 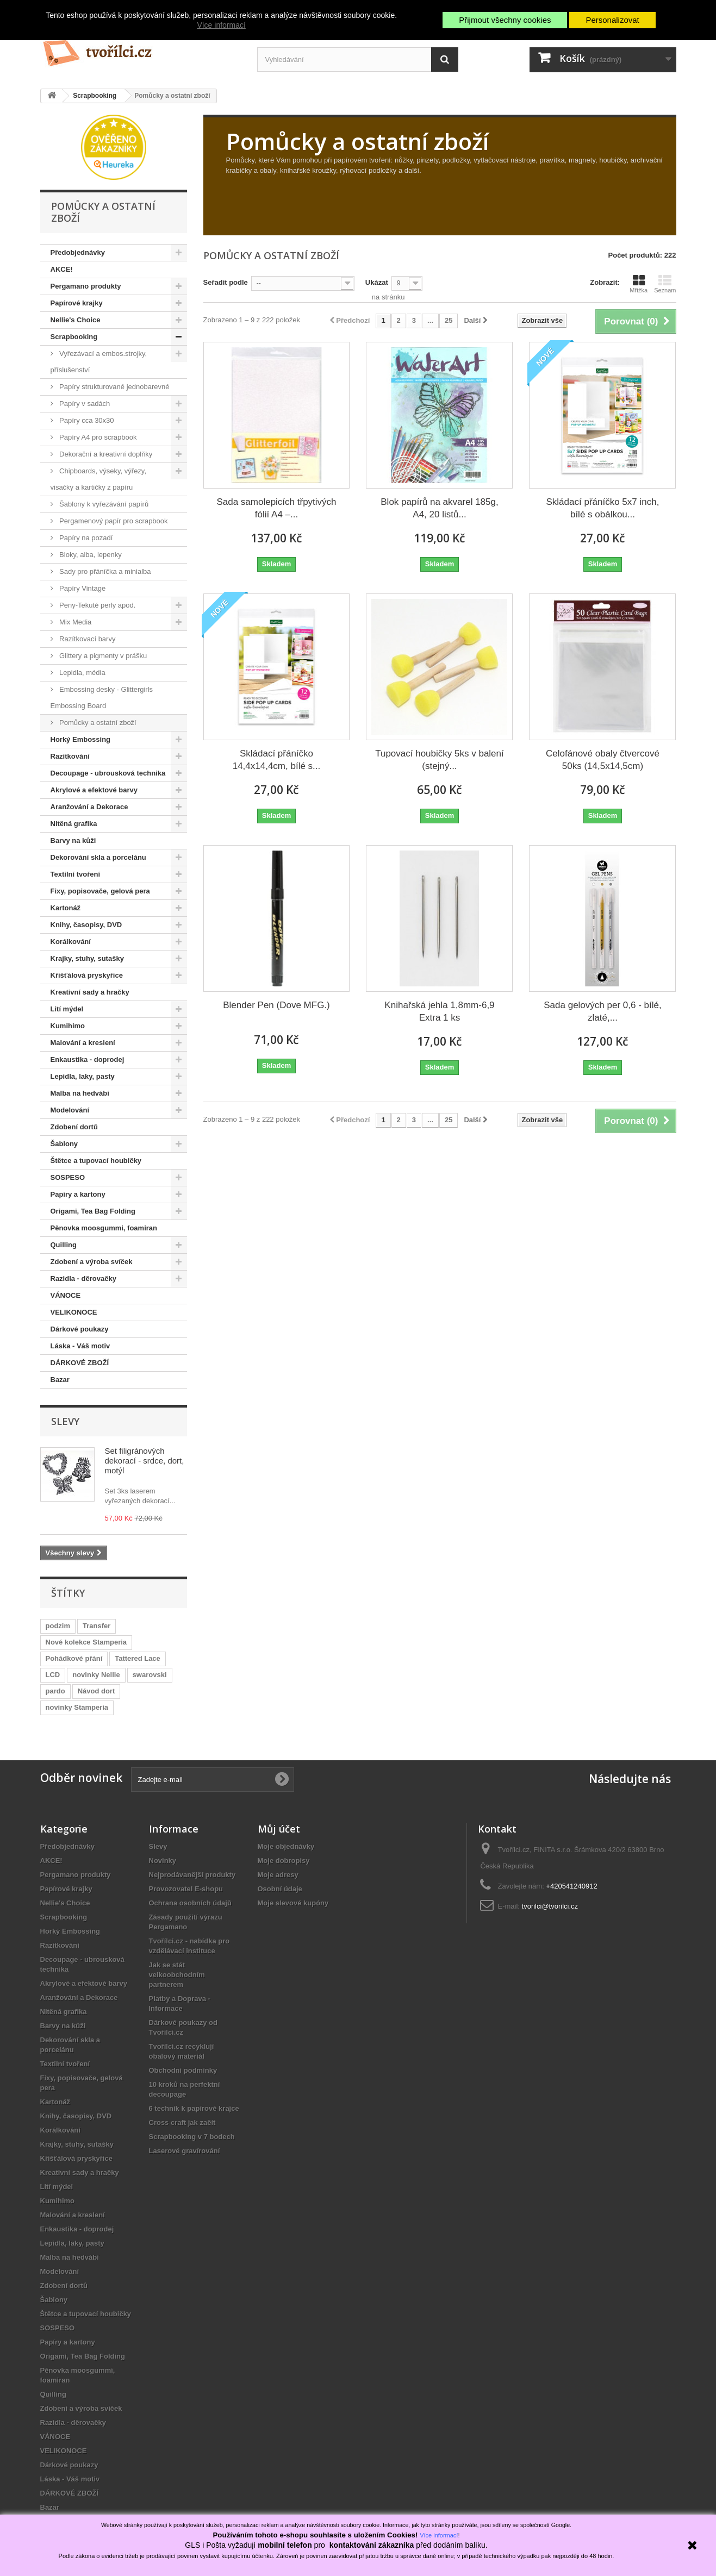 What do you see at coordinates (94, 790) in the screenshot?
I see `Akrylové a efektové barvy` at bounding box center [94, 790].